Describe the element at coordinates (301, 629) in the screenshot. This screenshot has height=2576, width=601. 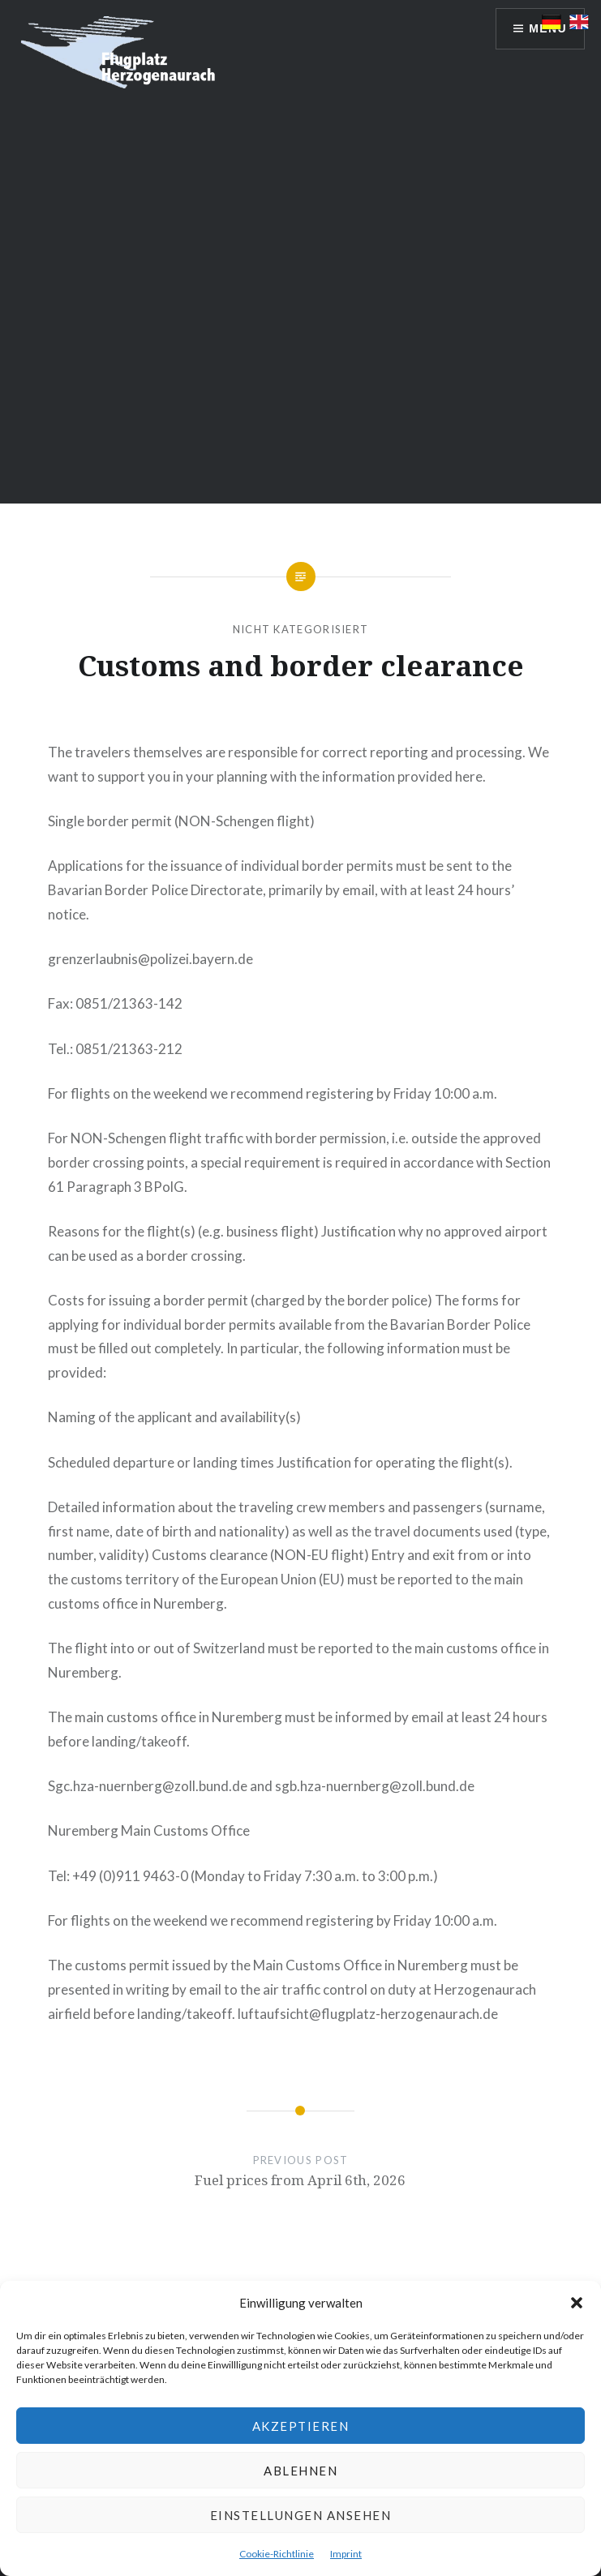
I see `Nicht kategorisiert` at that location.